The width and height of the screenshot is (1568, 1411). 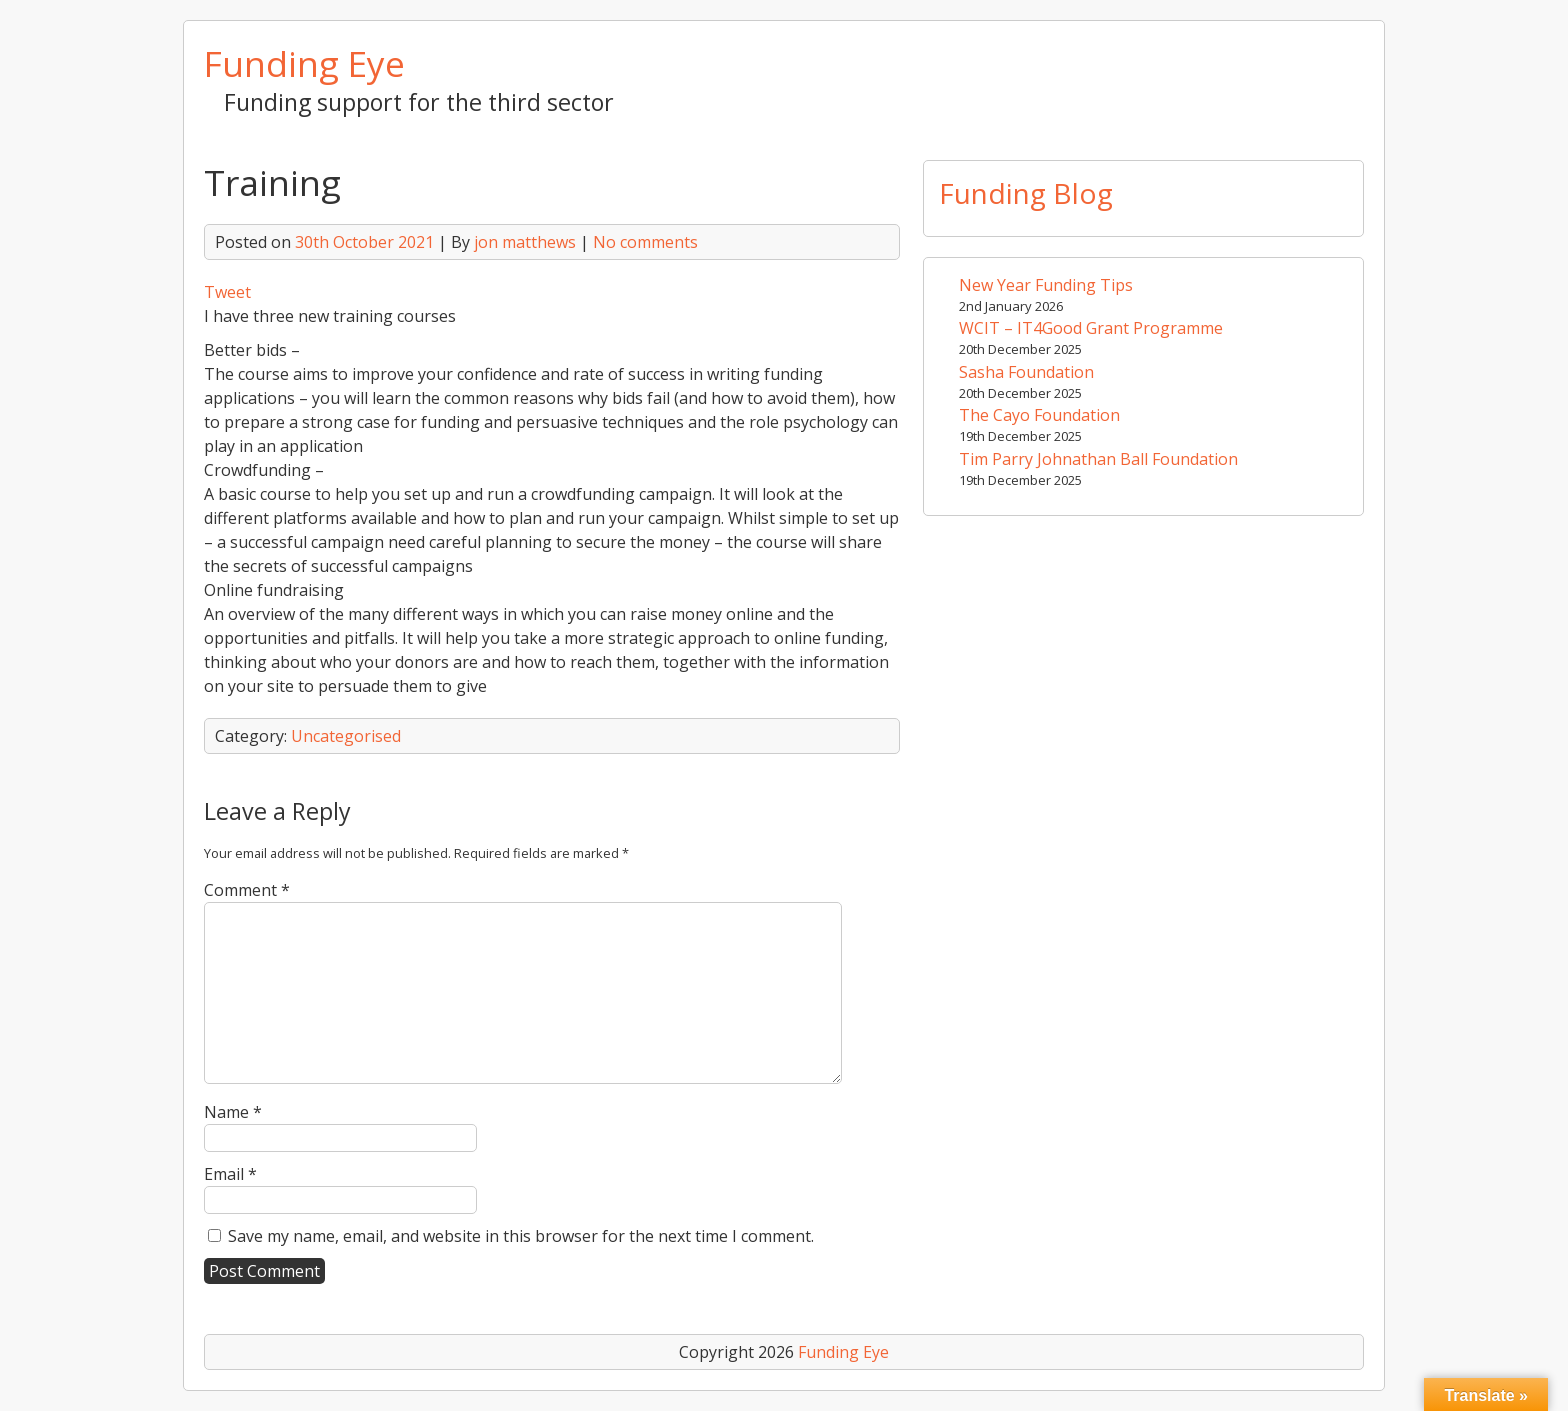 What do you see at coordinates (230, 1174) in the screenshot?
I see `Email` at bounding box center [230, 1174].